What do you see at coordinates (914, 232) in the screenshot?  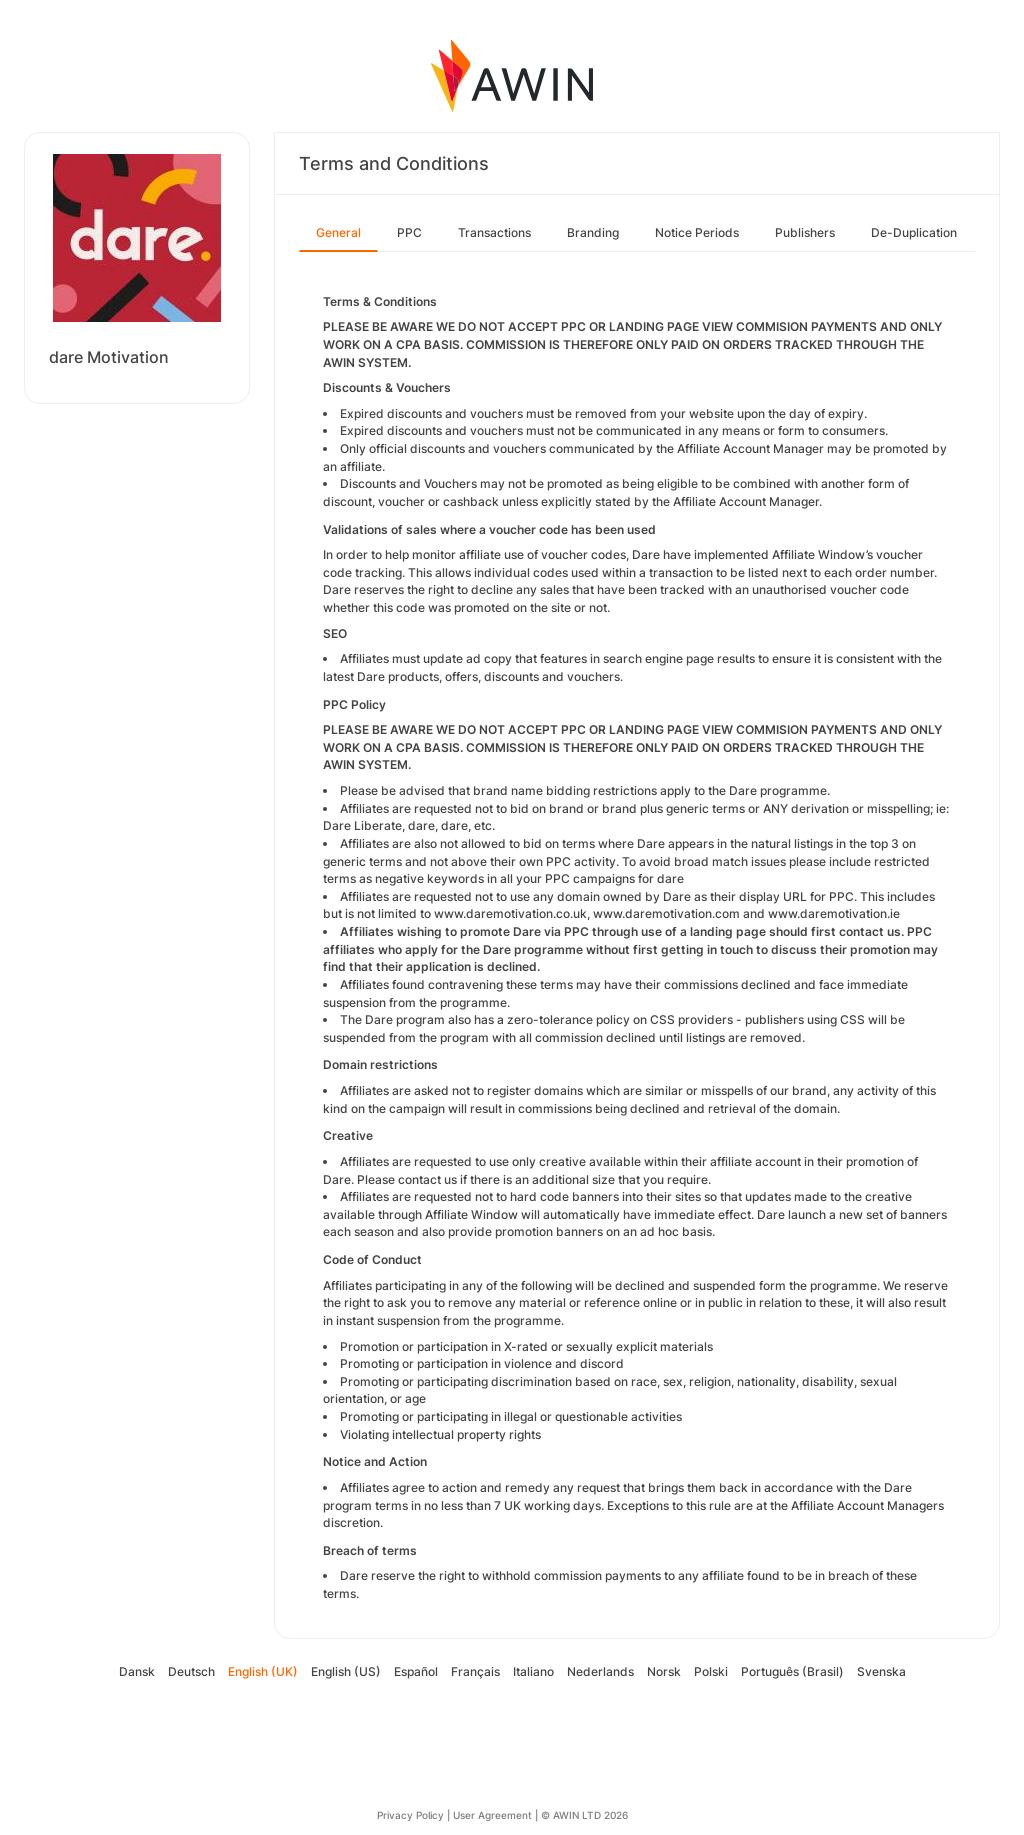 I see `De-Duplication` at bounding box center [914, 232].